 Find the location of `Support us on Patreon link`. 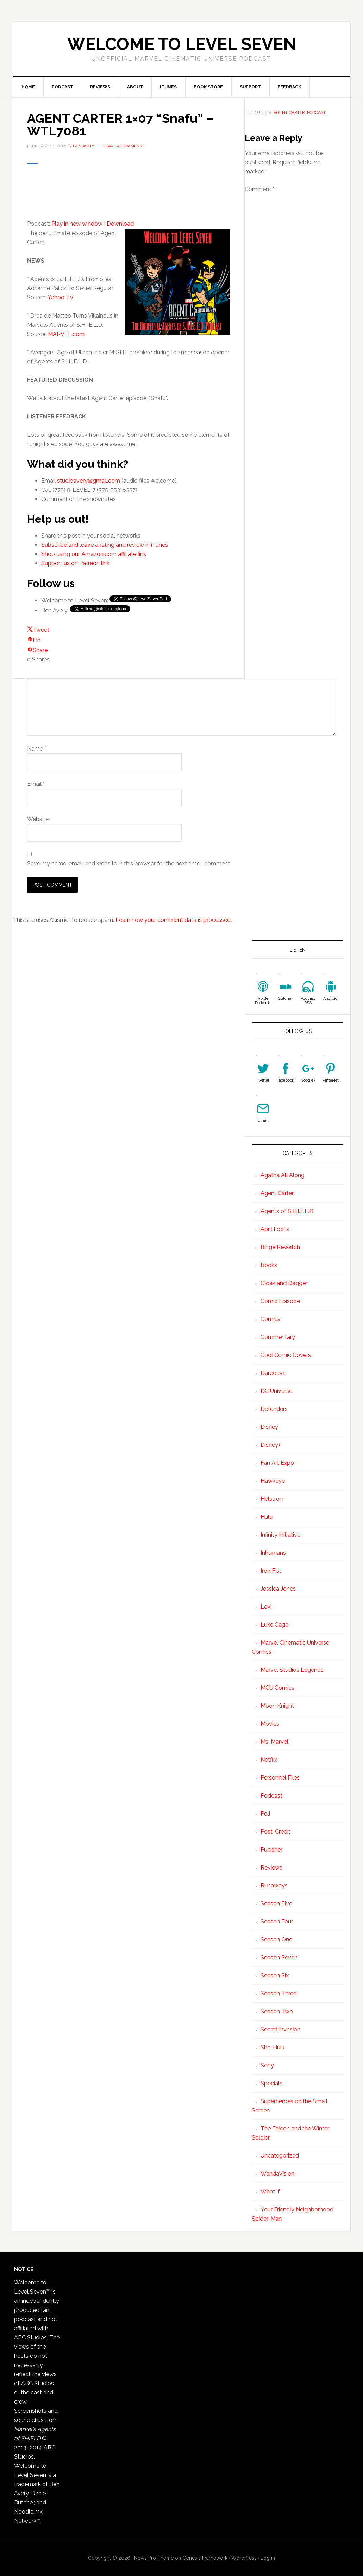

Support us on Patreon link is located at coordinates (75, 563).